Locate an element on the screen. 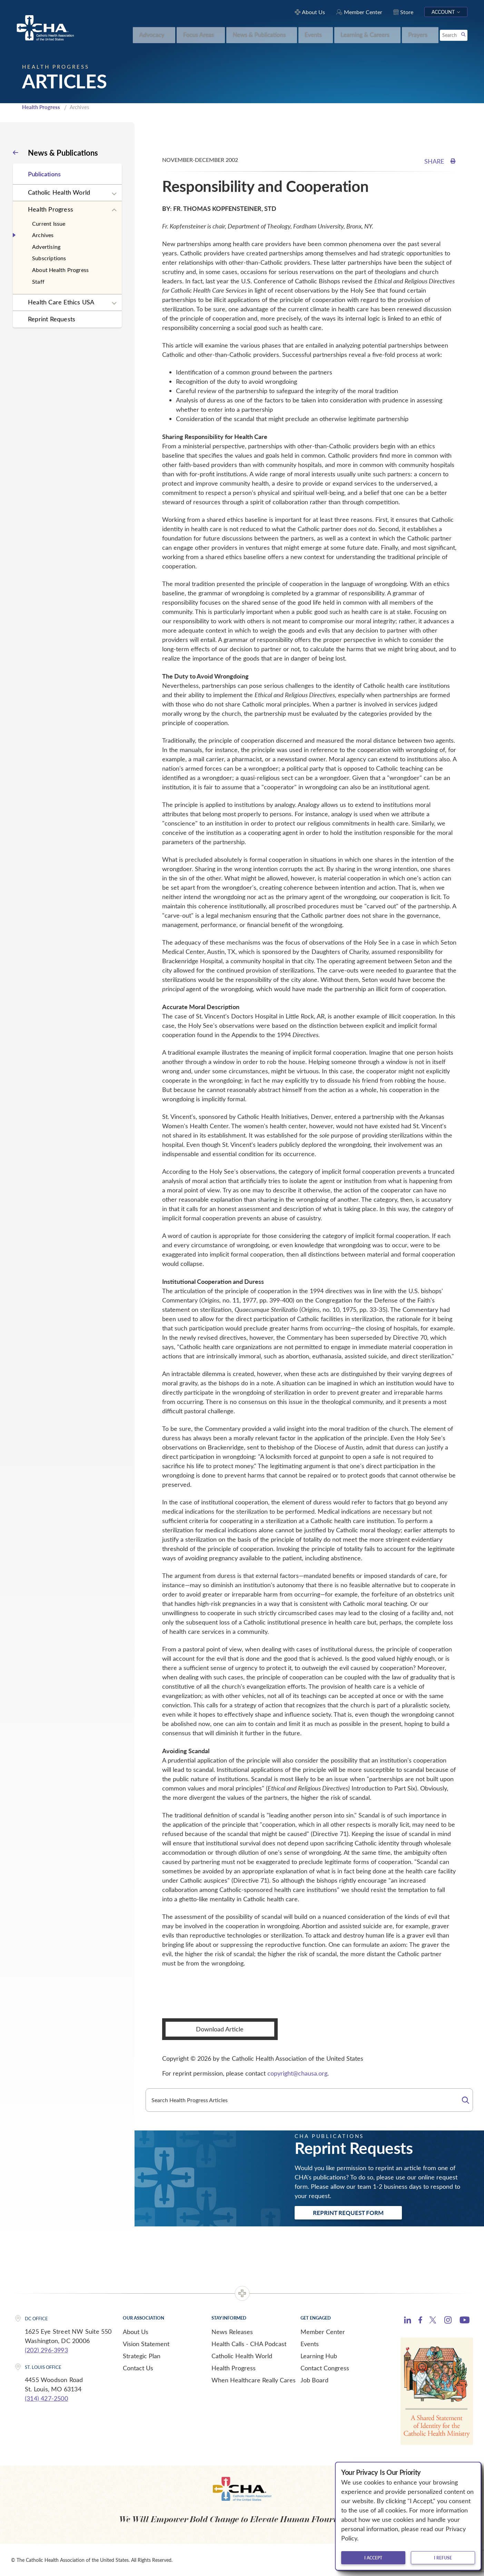 This screenshot has width=484, height=2576. Vision Statement is located at coordinates (146, 2344).